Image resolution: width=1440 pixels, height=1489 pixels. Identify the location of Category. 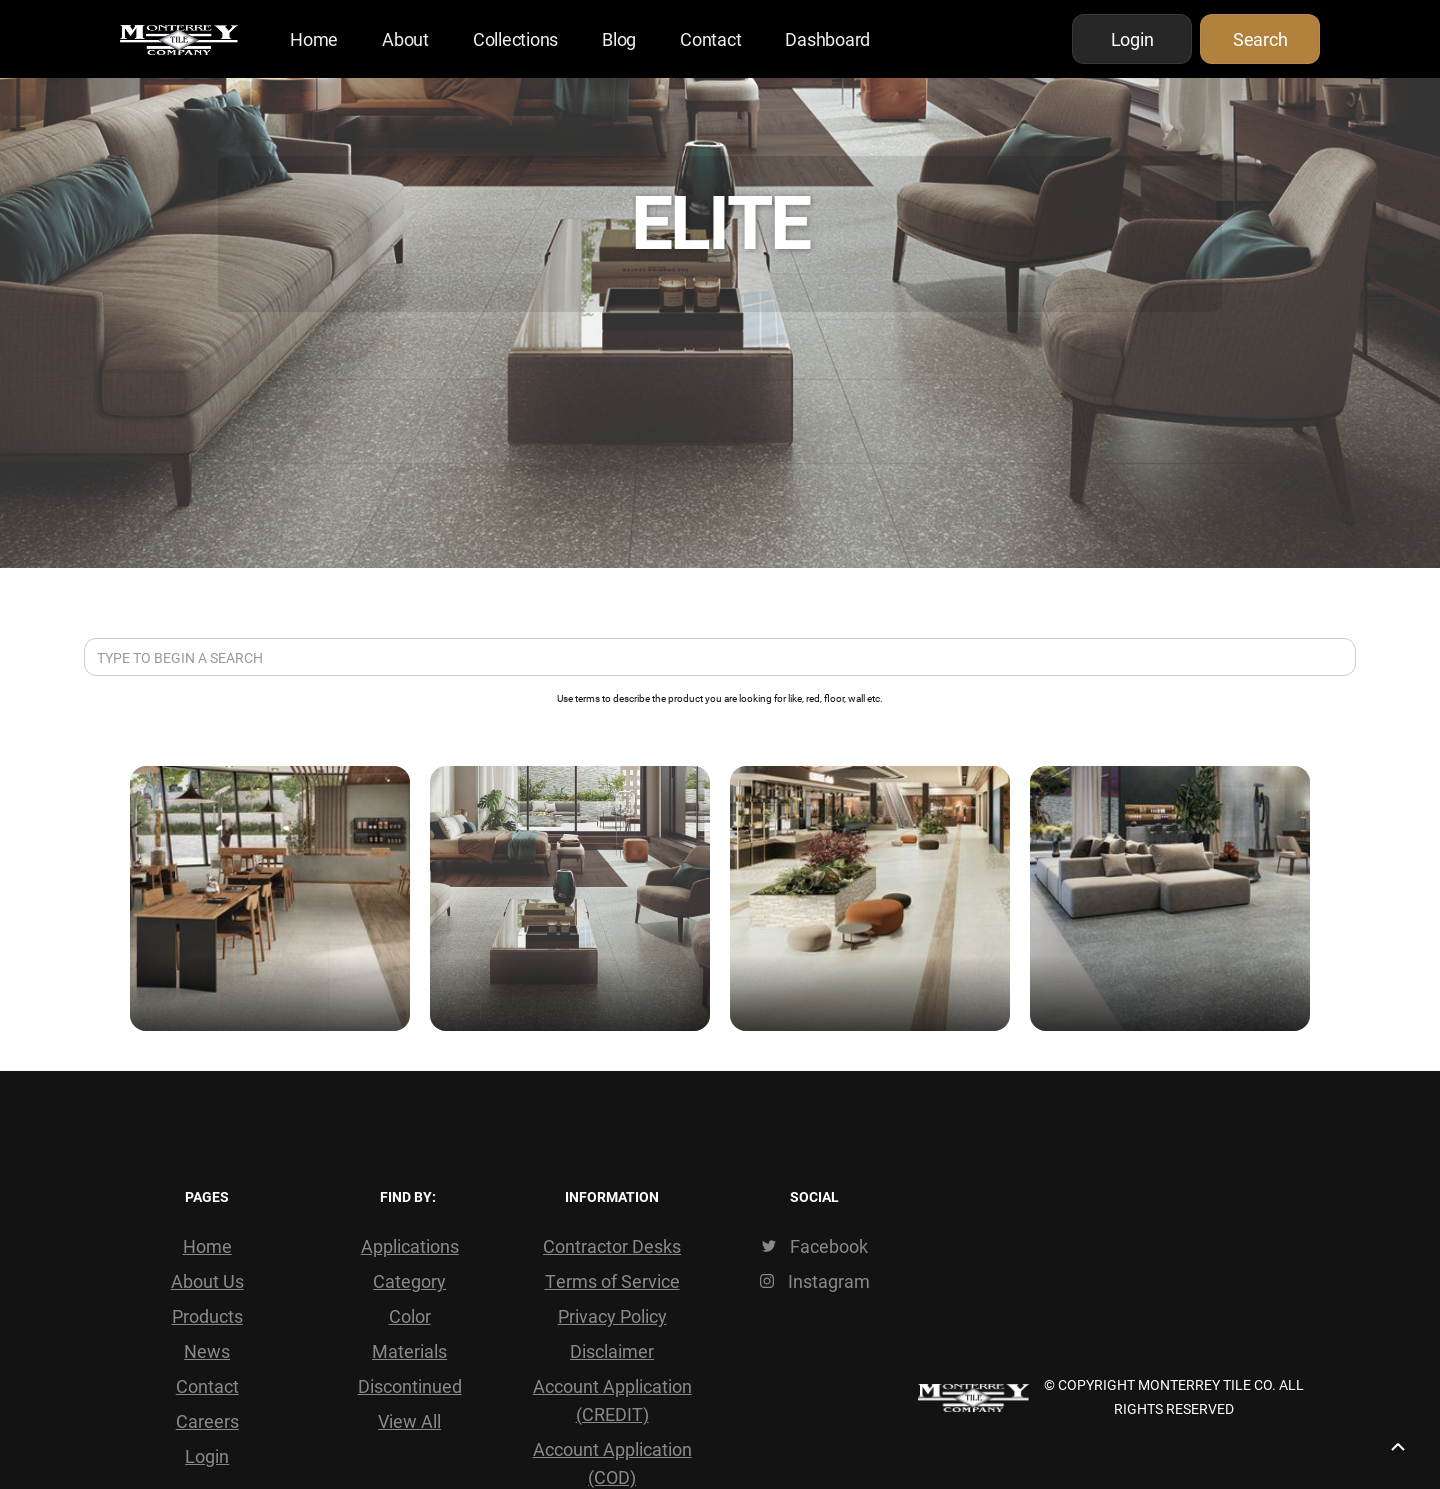
(409, 1281).